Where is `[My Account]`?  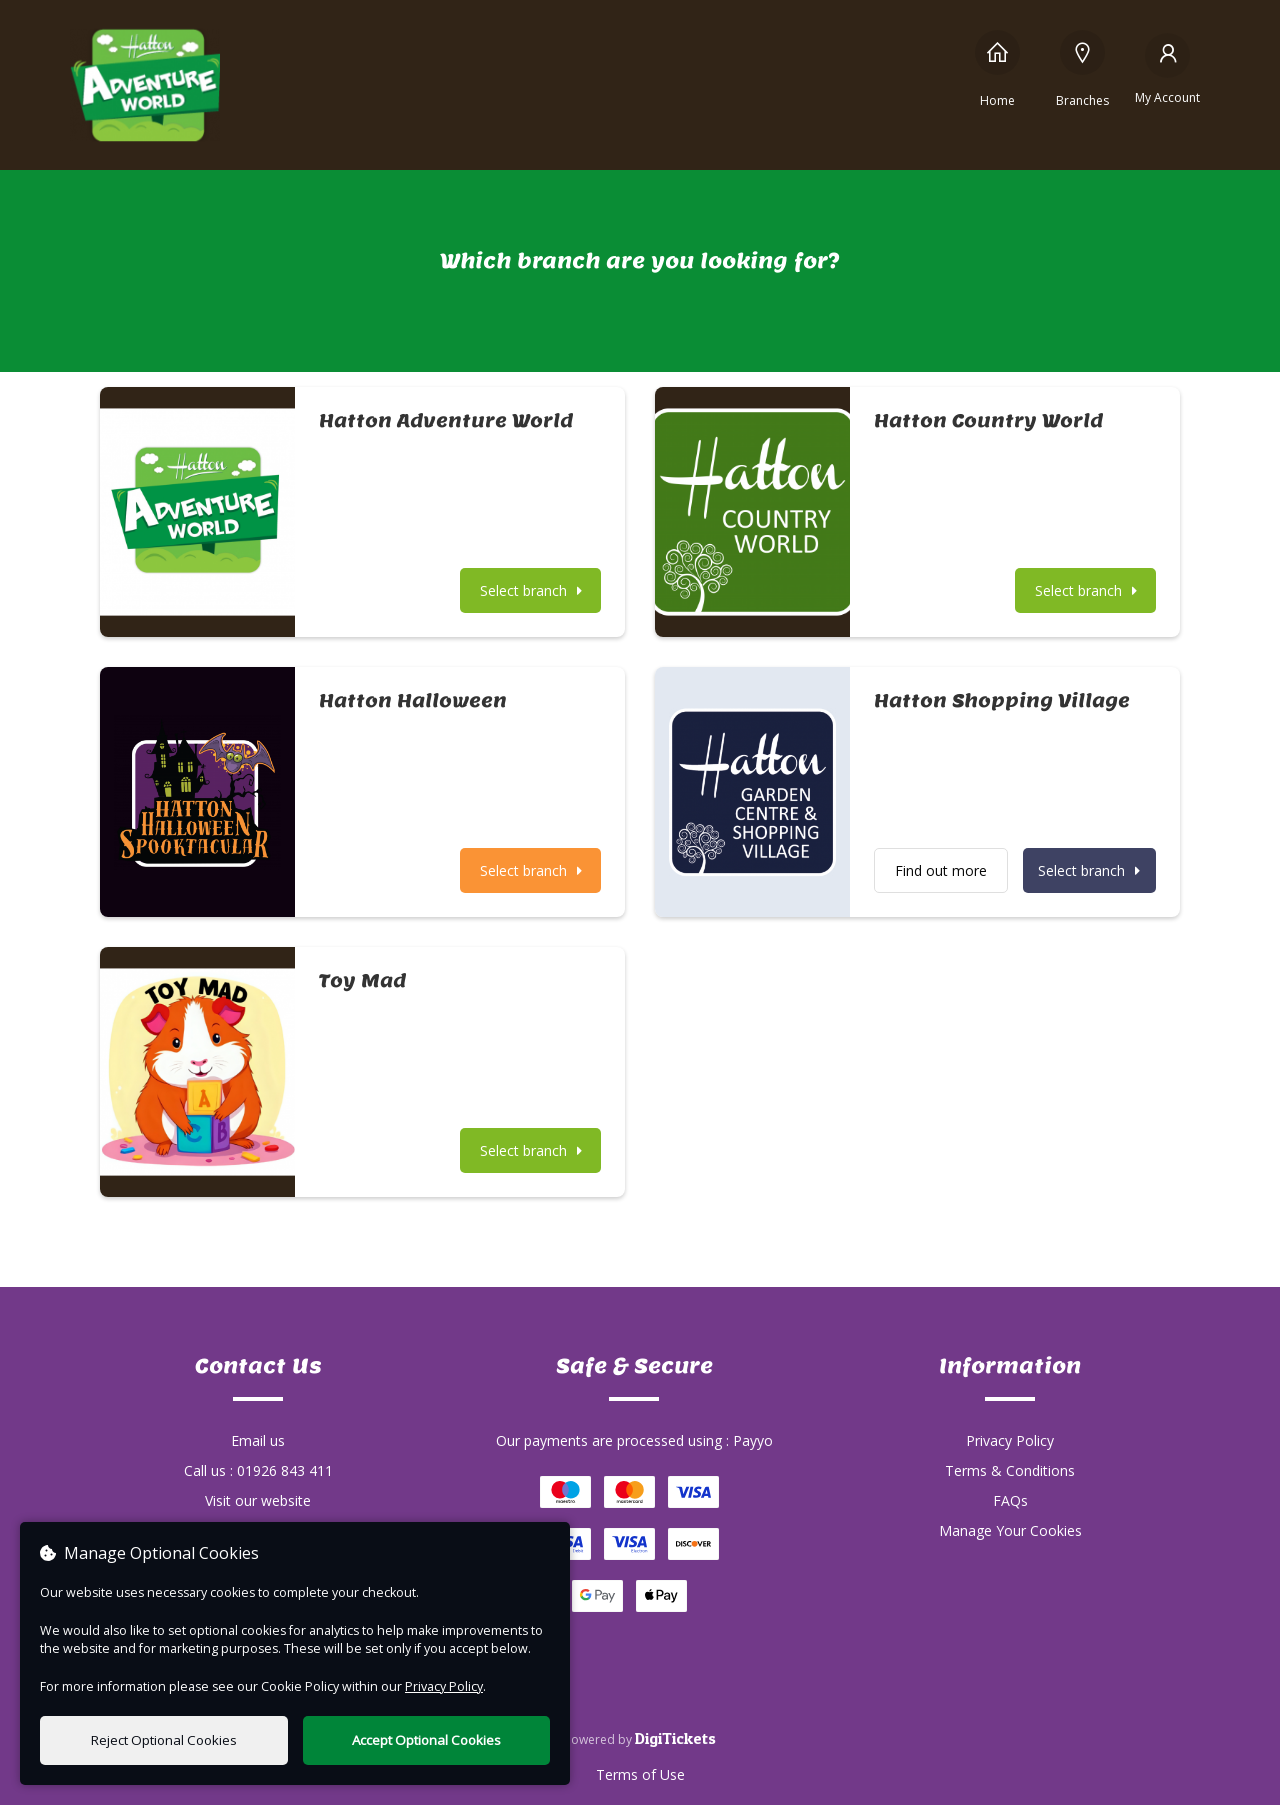 [My Account] is located at coordinates (1167, 68).